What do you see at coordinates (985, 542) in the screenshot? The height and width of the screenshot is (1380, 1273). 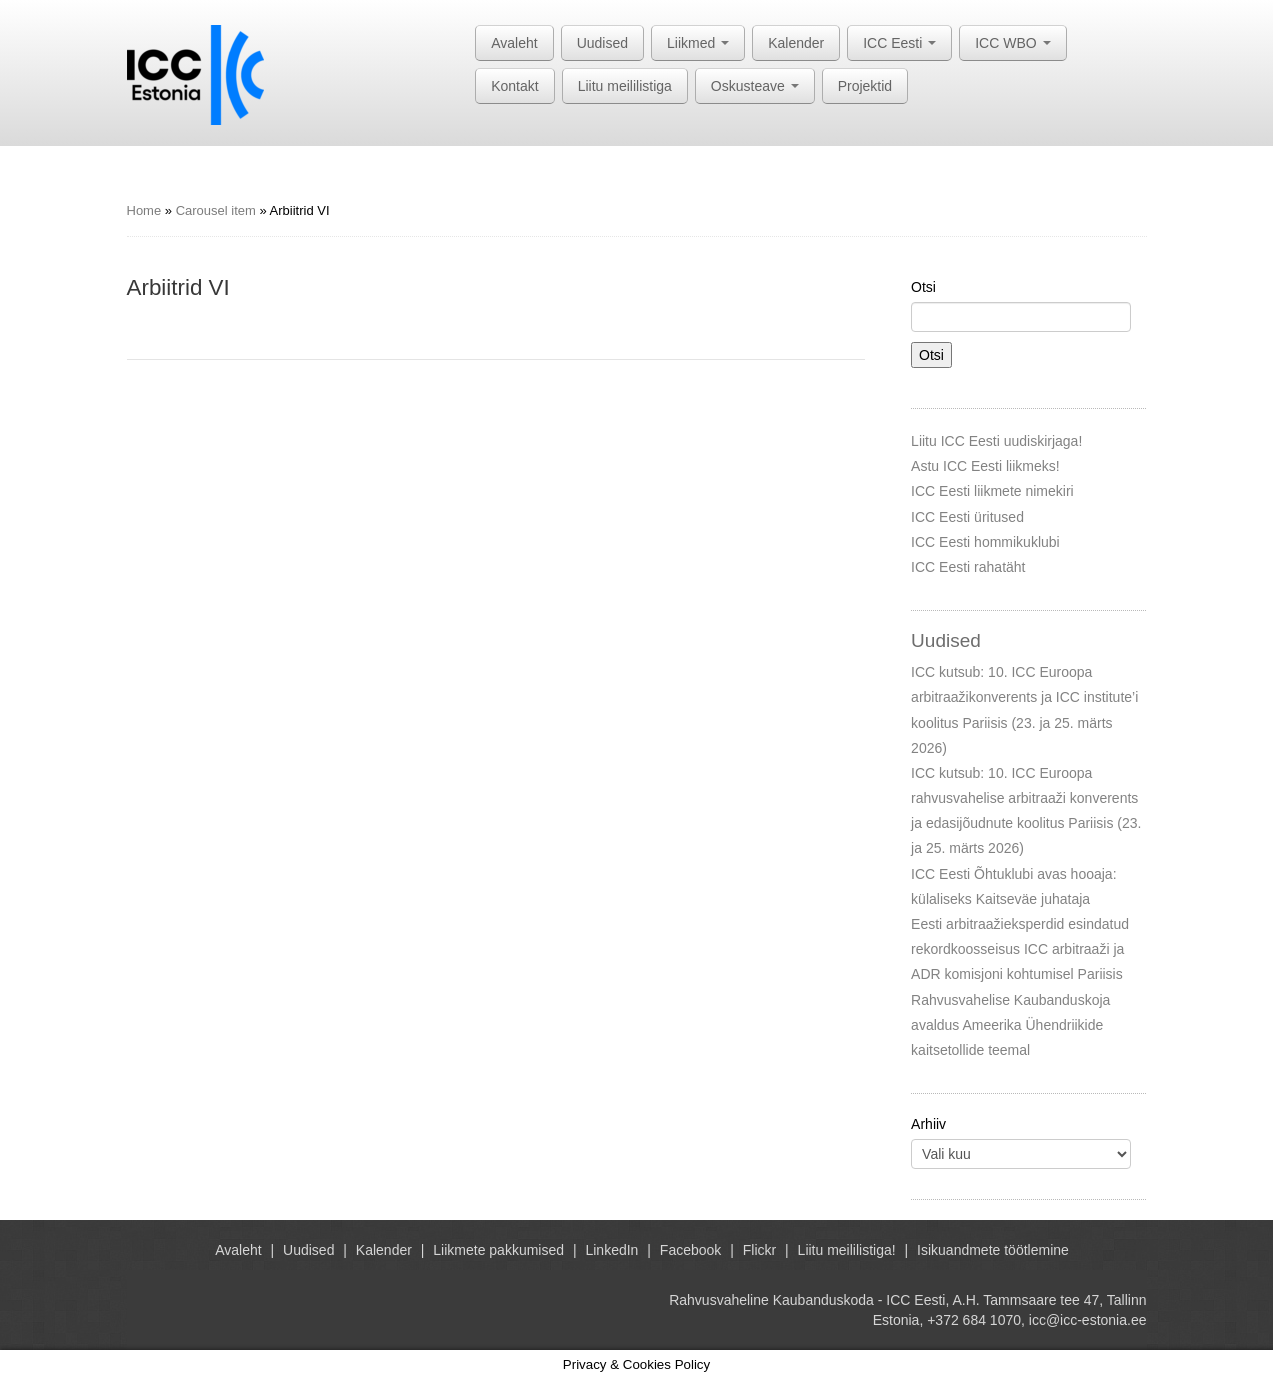 I see `ICC Eesti hommikuklubi` at bounding box center [985, 542].